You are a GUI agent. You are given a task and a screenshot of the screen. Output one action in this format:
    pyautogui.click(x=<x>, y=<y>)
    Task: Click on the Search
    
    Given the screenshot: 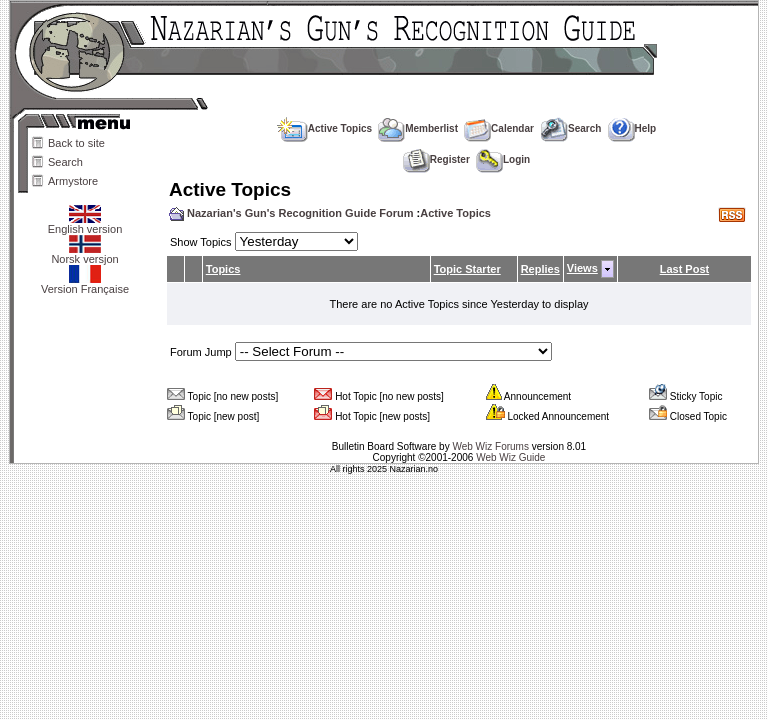 What is the action you would take?
    pyautogui.click(x=65, y=162)
    